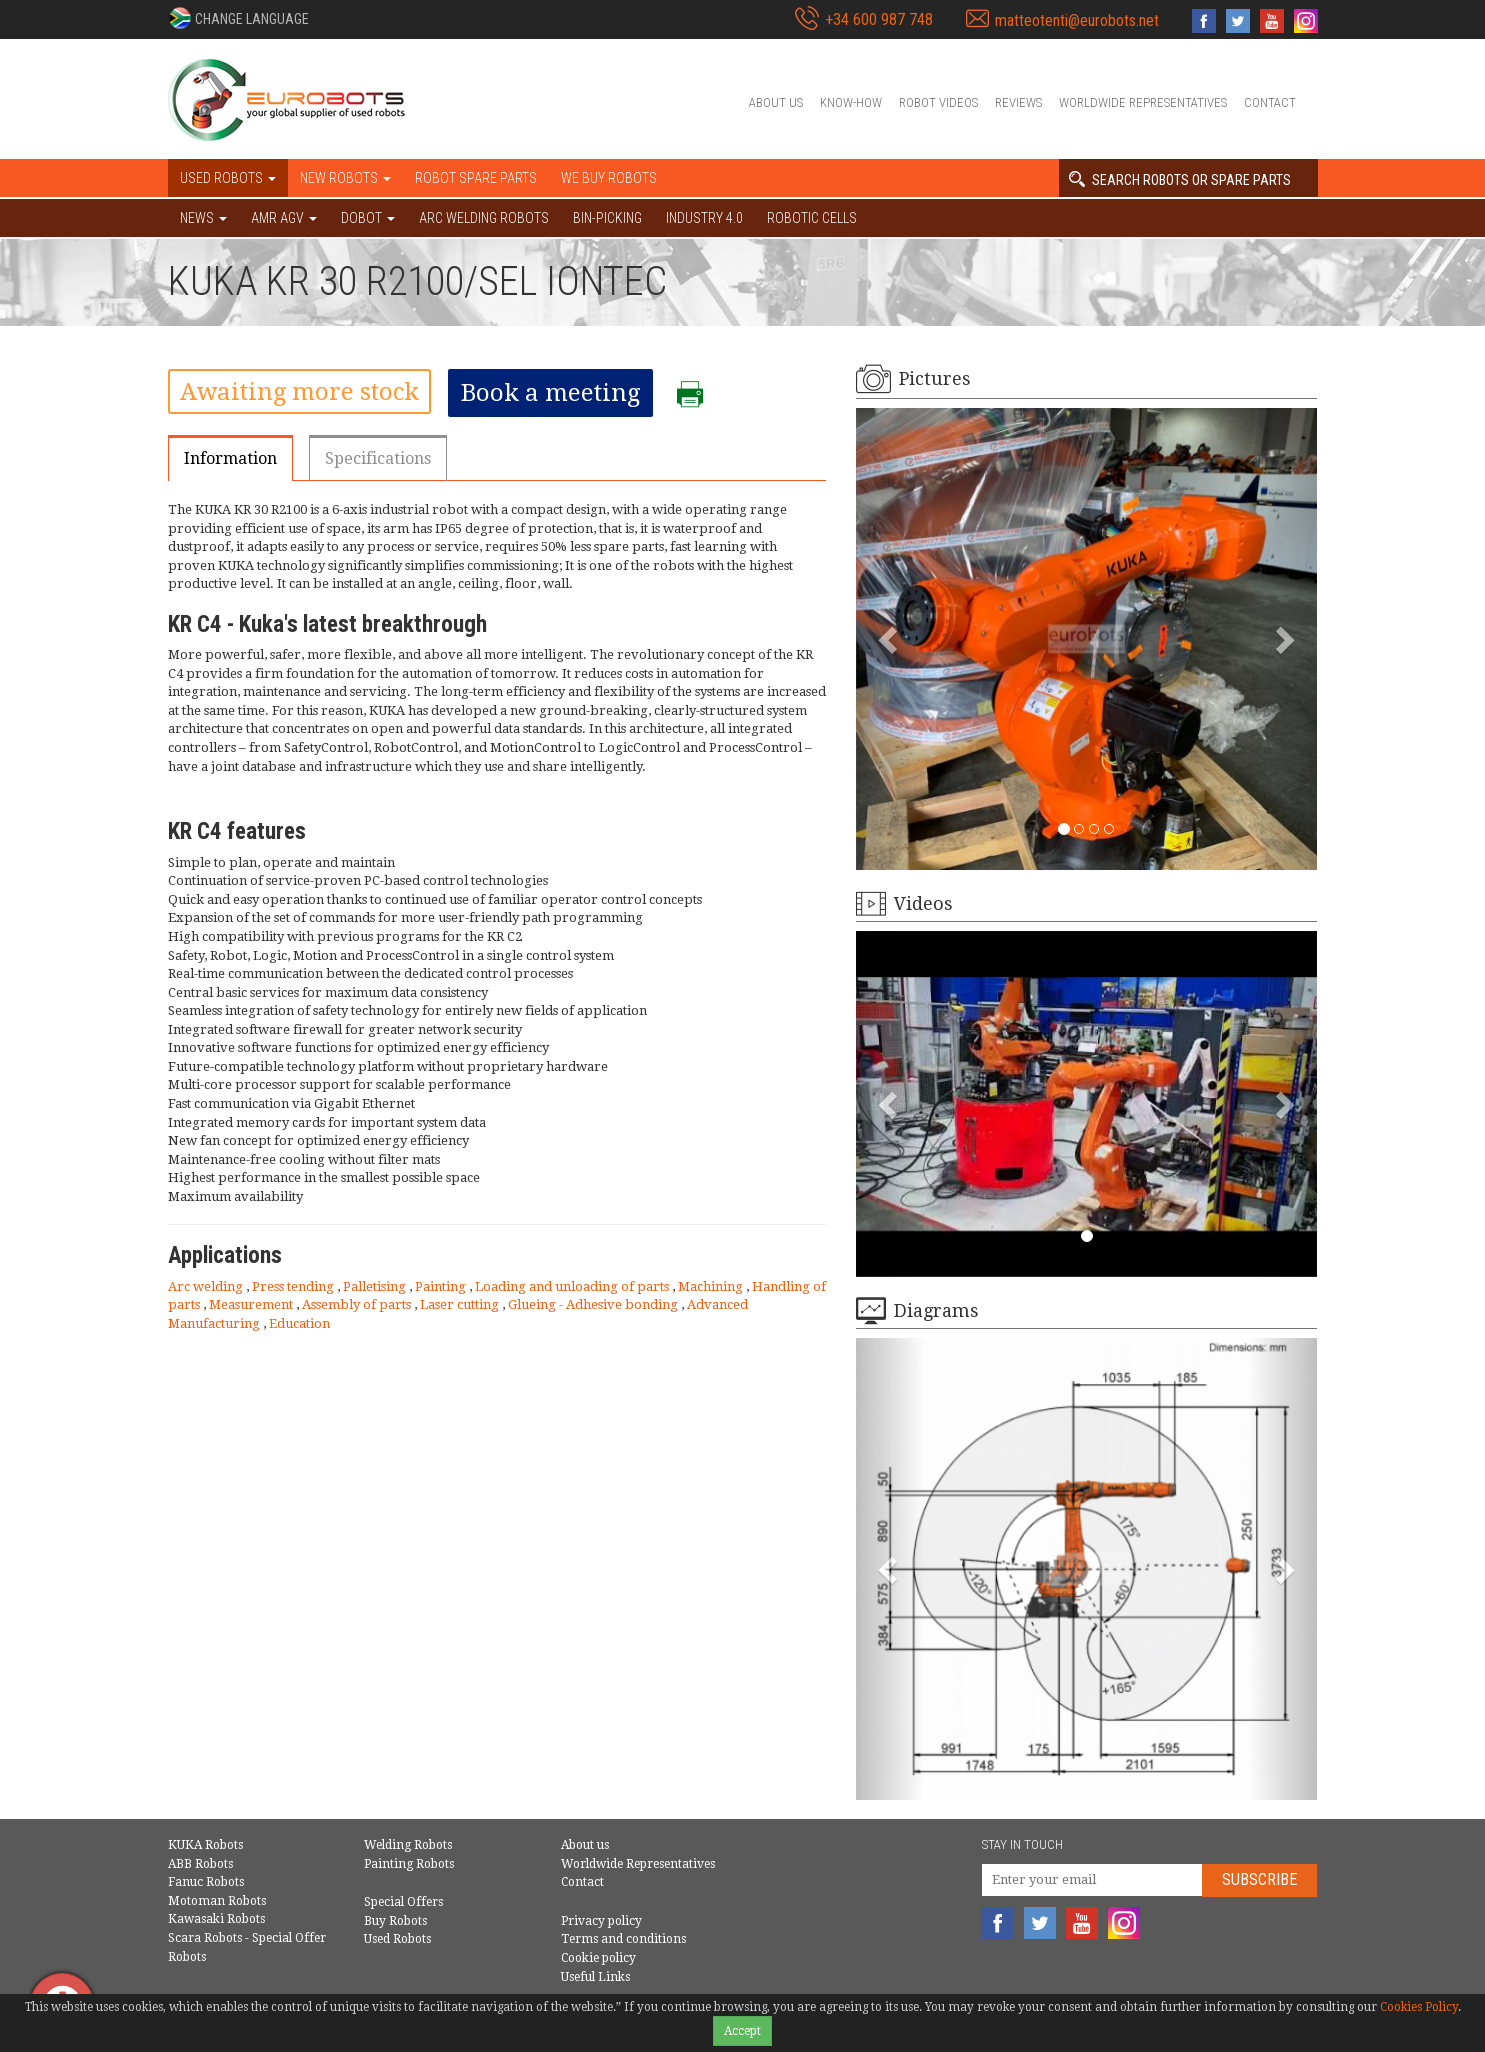 The width and height of the screenshot is (1485, 2052). I want to click on Robotic cells, so click(812, 218).